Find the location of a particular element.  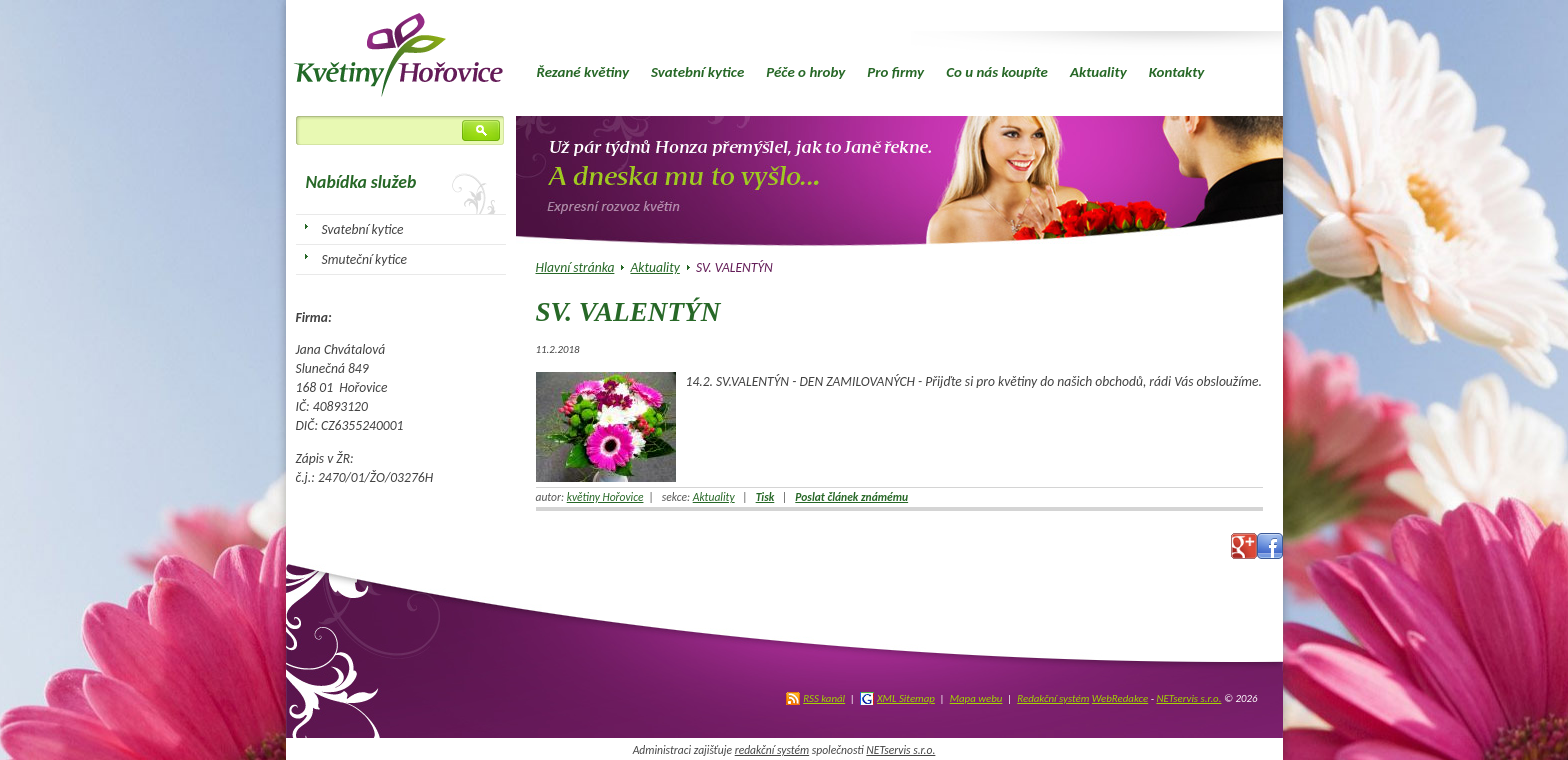

Smuteční kytice is located at coordinates (365, 259).